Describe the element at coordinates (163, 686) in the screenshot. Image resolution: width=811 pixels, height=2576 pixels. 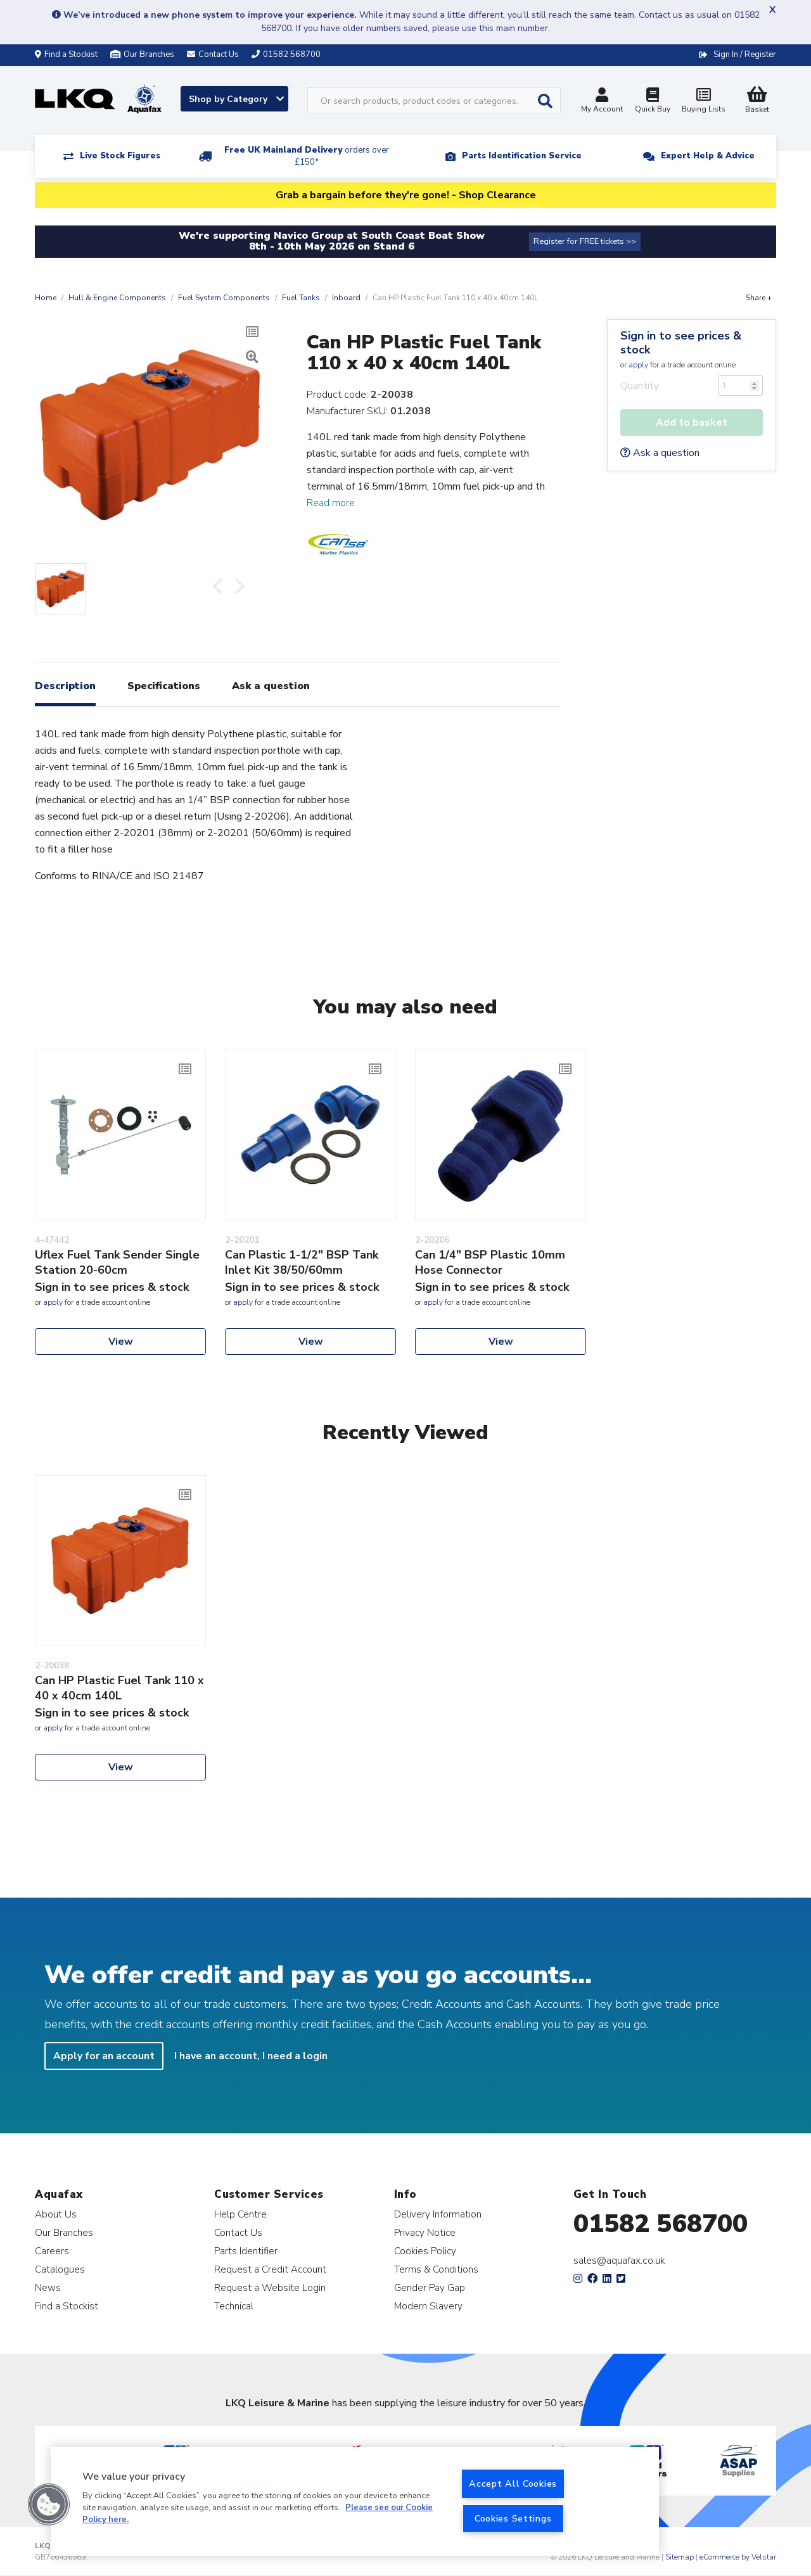
I see `Specifications [tab]` at that location.